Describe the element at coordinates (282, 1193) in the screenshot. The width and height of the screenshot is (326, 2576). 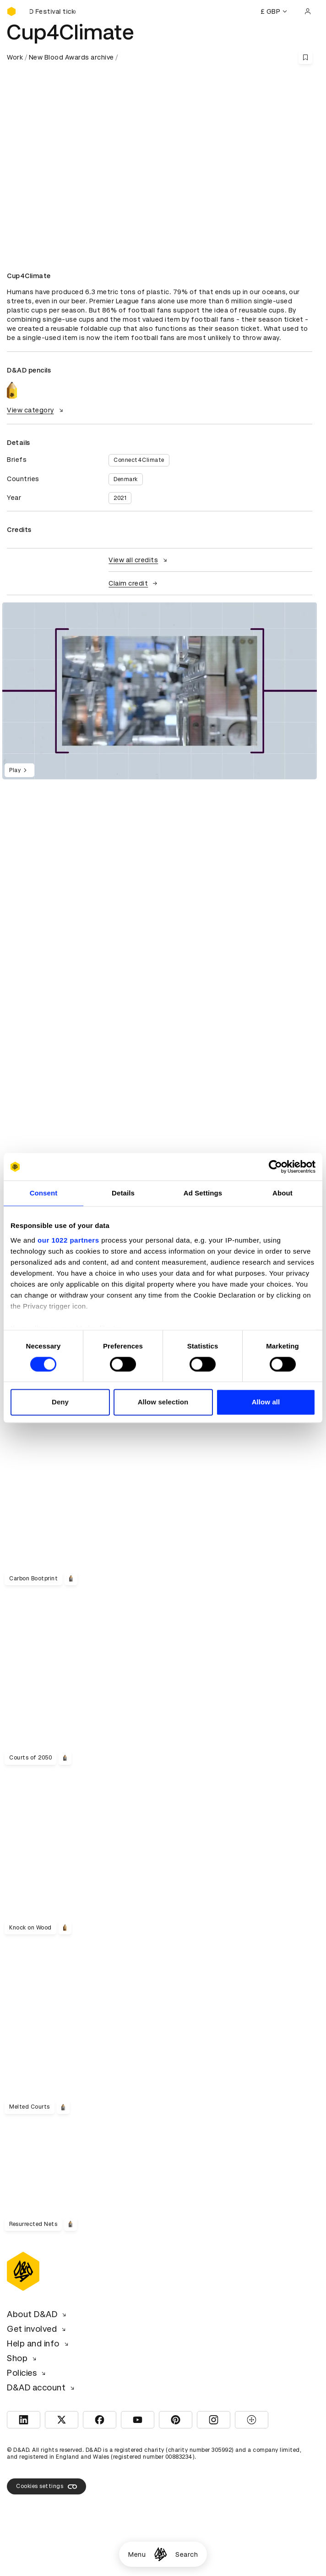
I see `About [tab]` at that location.